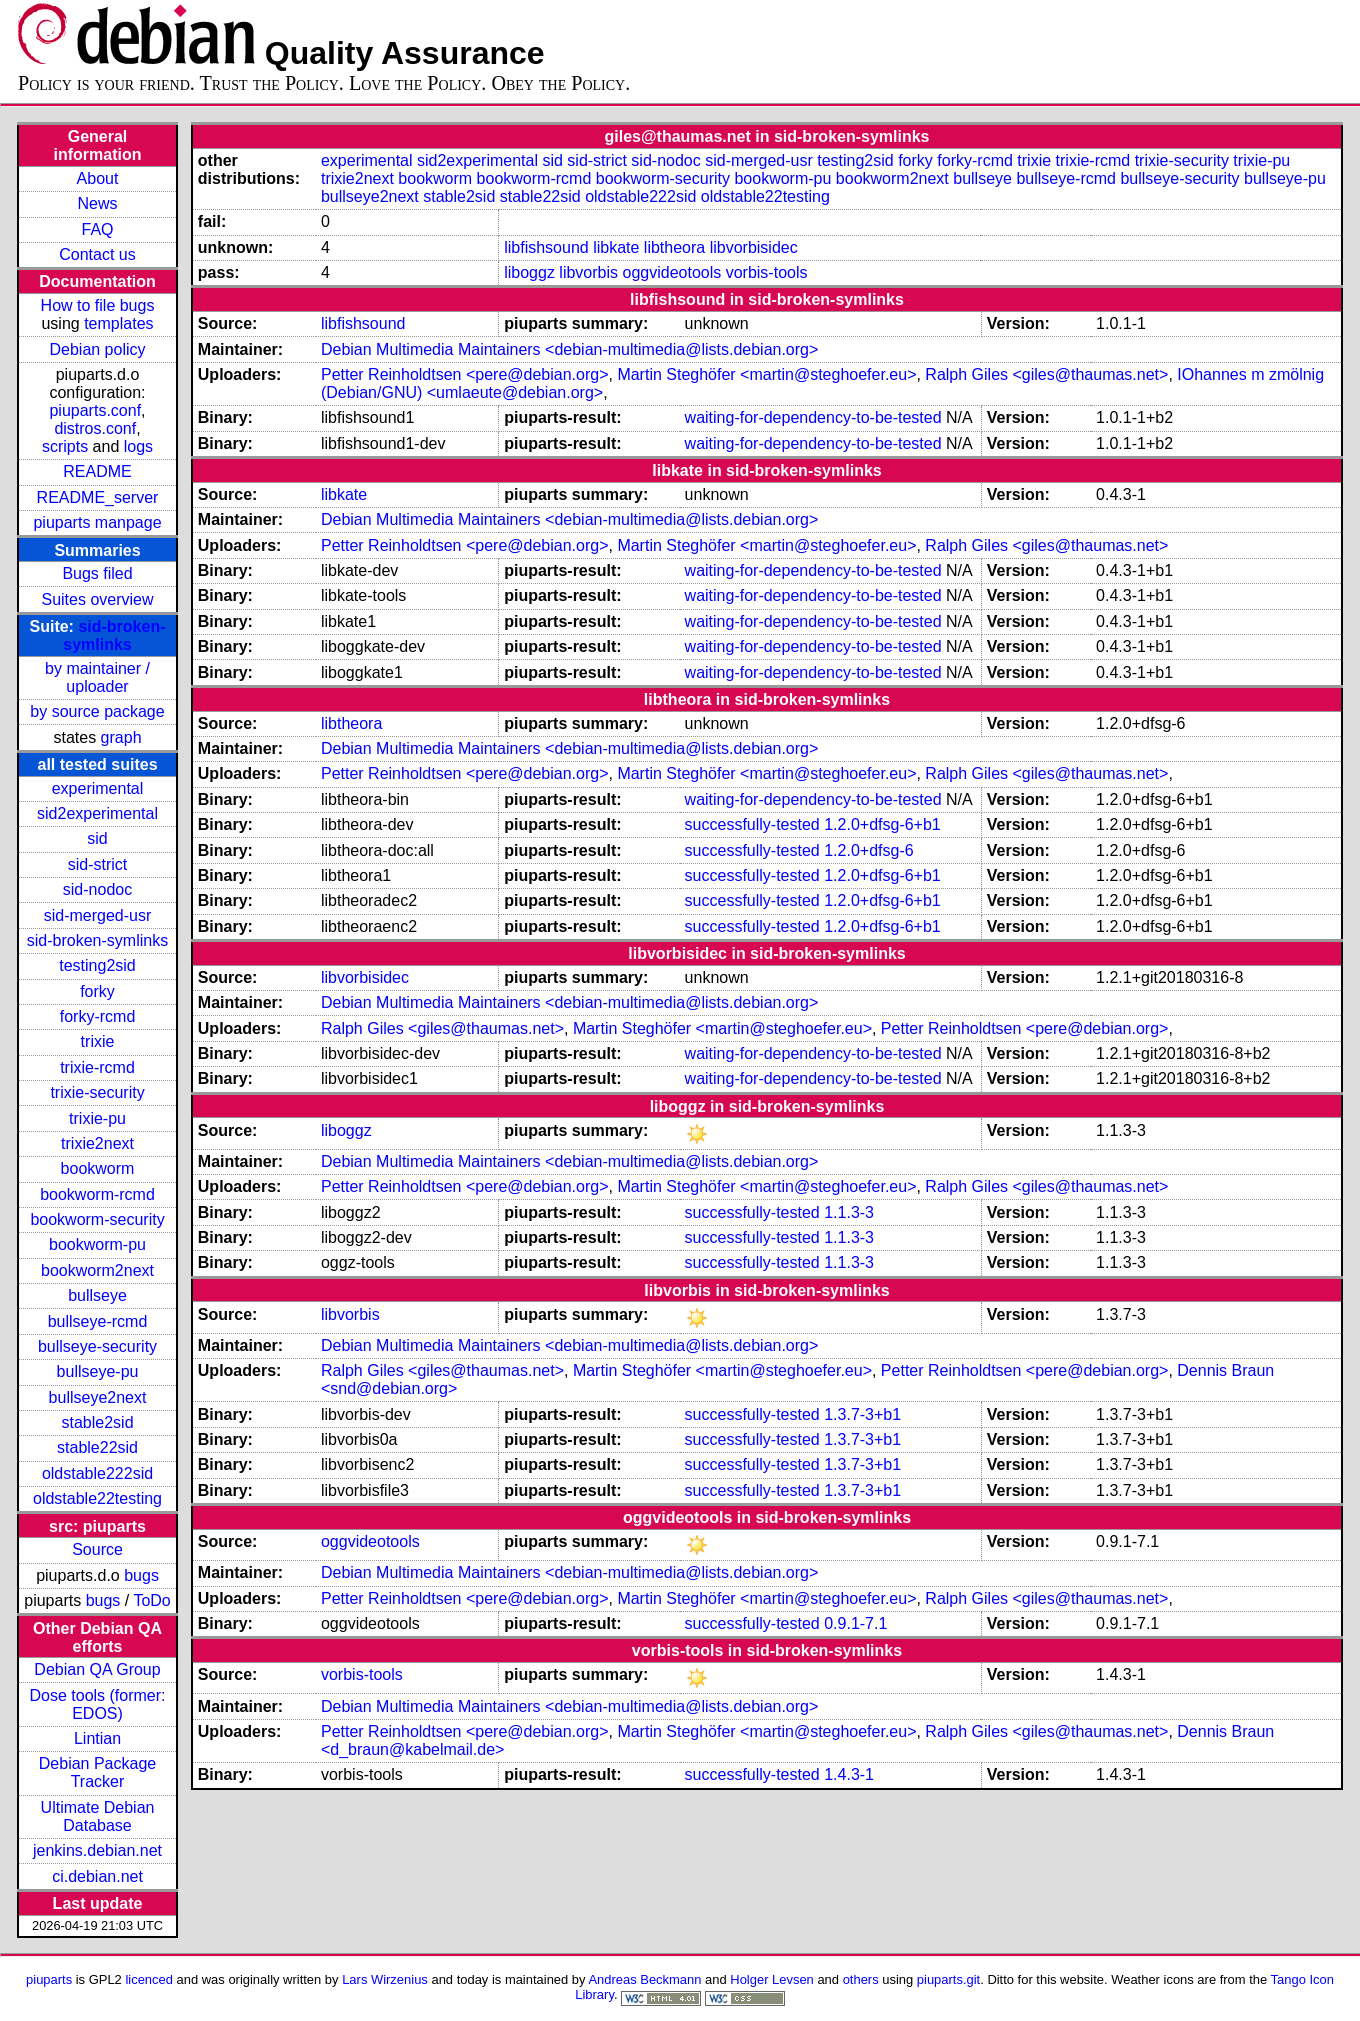  I want to click on bookworm, so click(98, 1168).